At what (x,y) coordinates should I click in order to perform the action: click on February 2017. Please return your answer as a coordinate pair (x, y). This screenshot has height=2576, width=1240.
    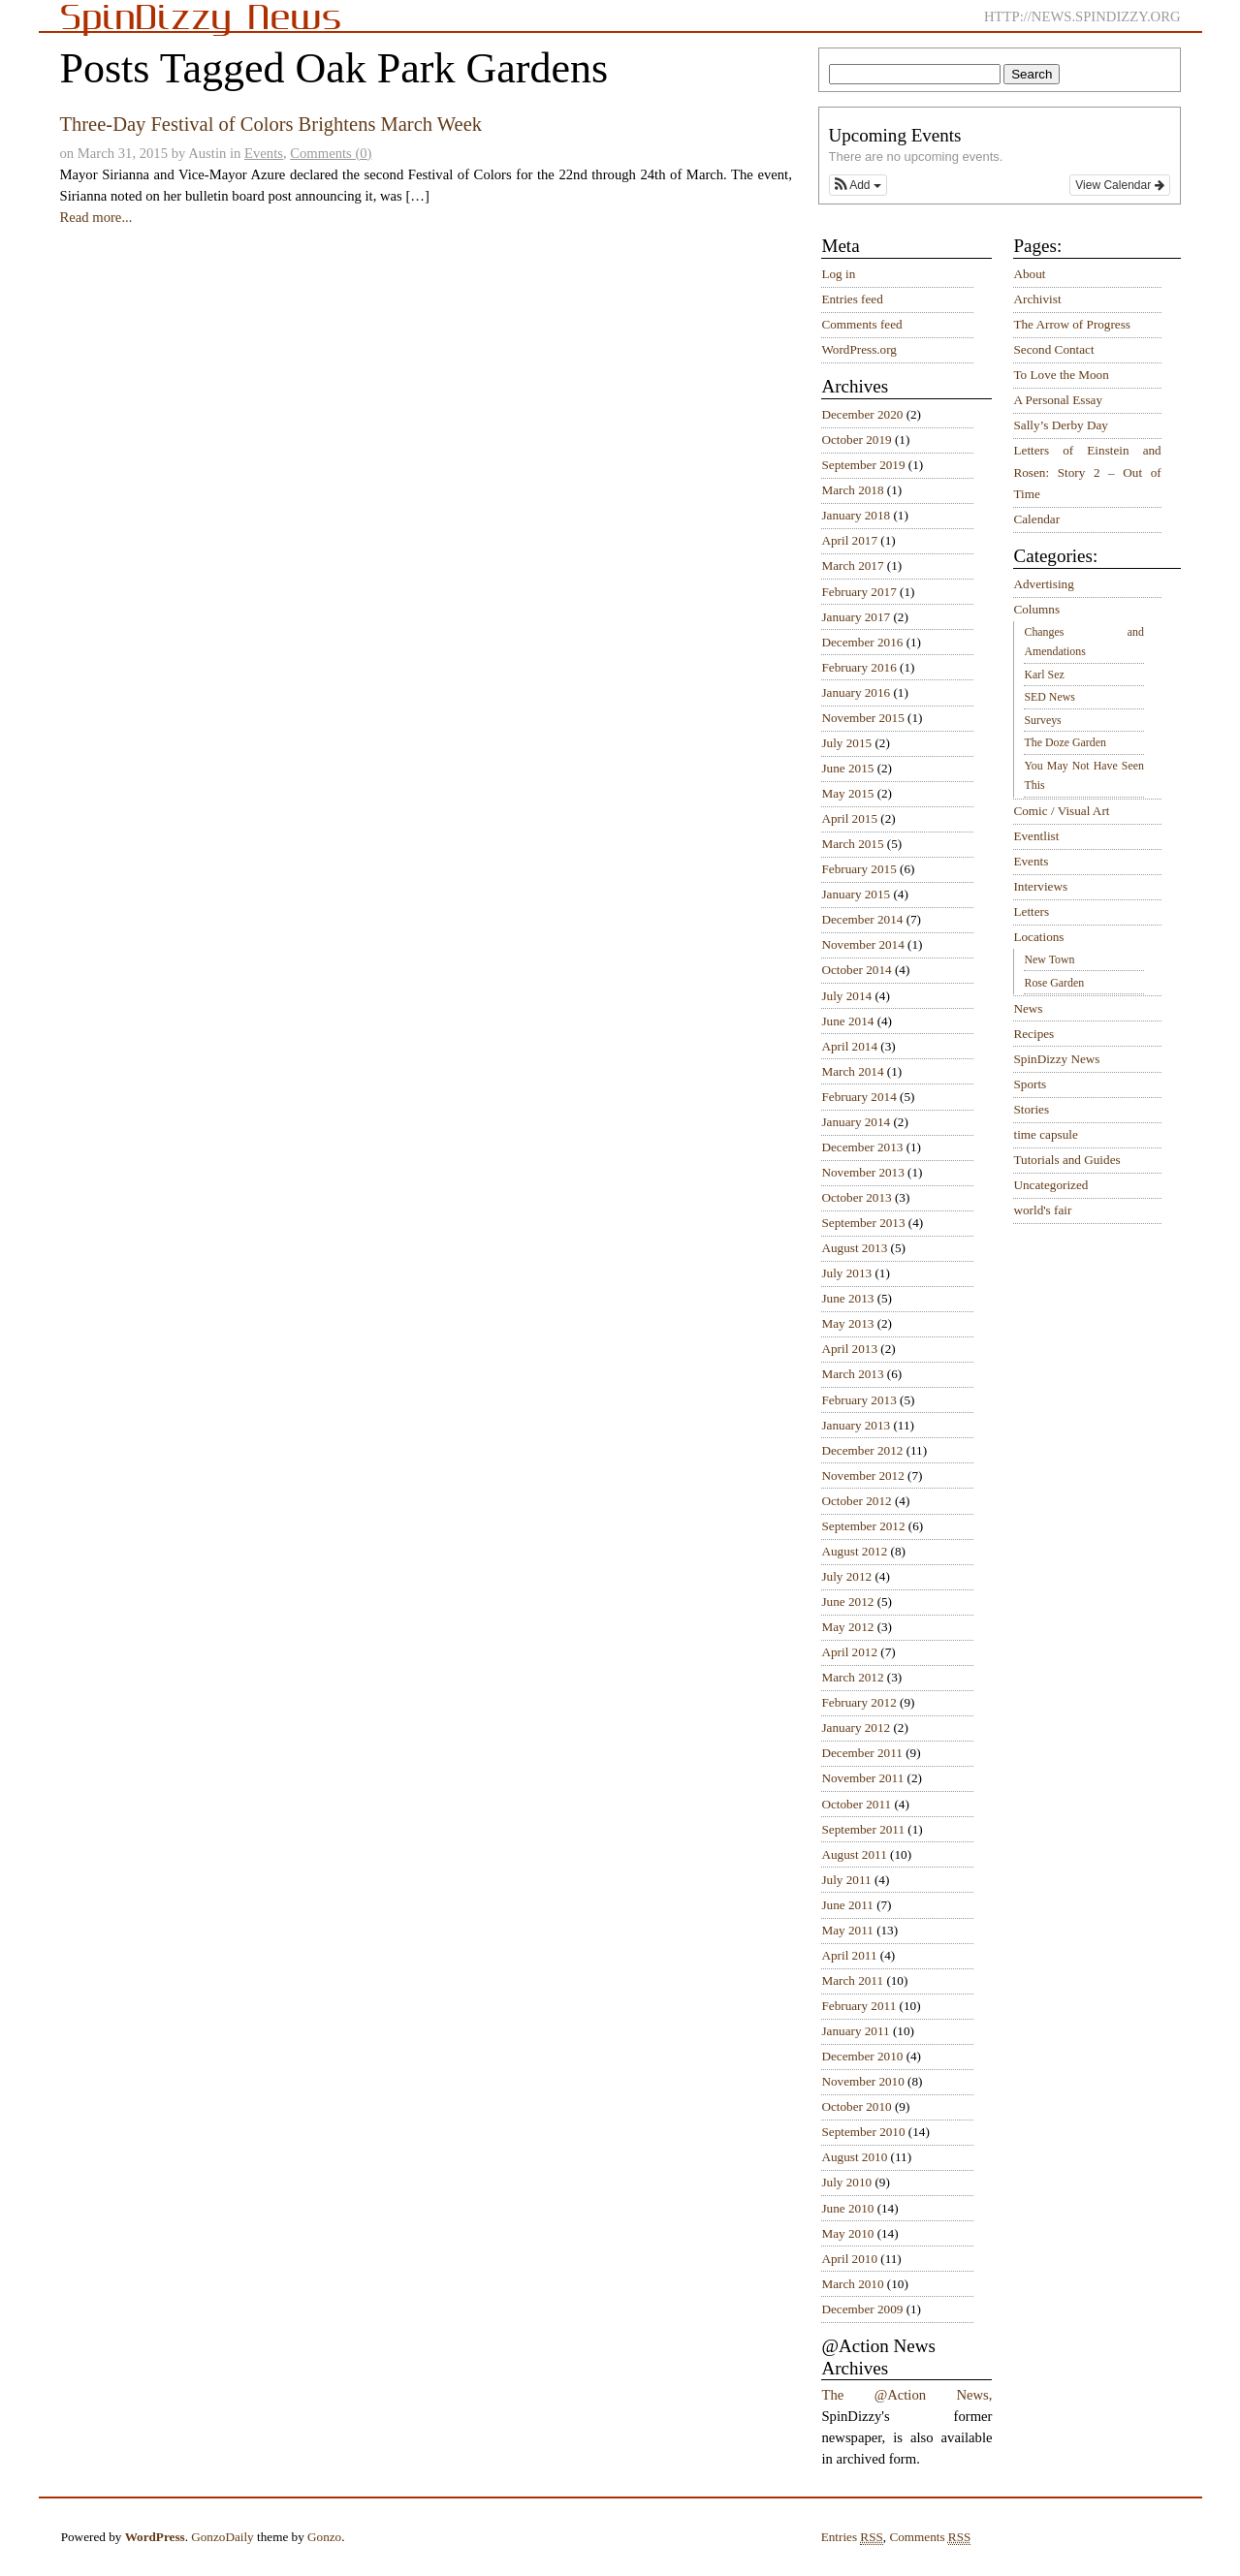
    Looking at the image, I should click on (858, 591).